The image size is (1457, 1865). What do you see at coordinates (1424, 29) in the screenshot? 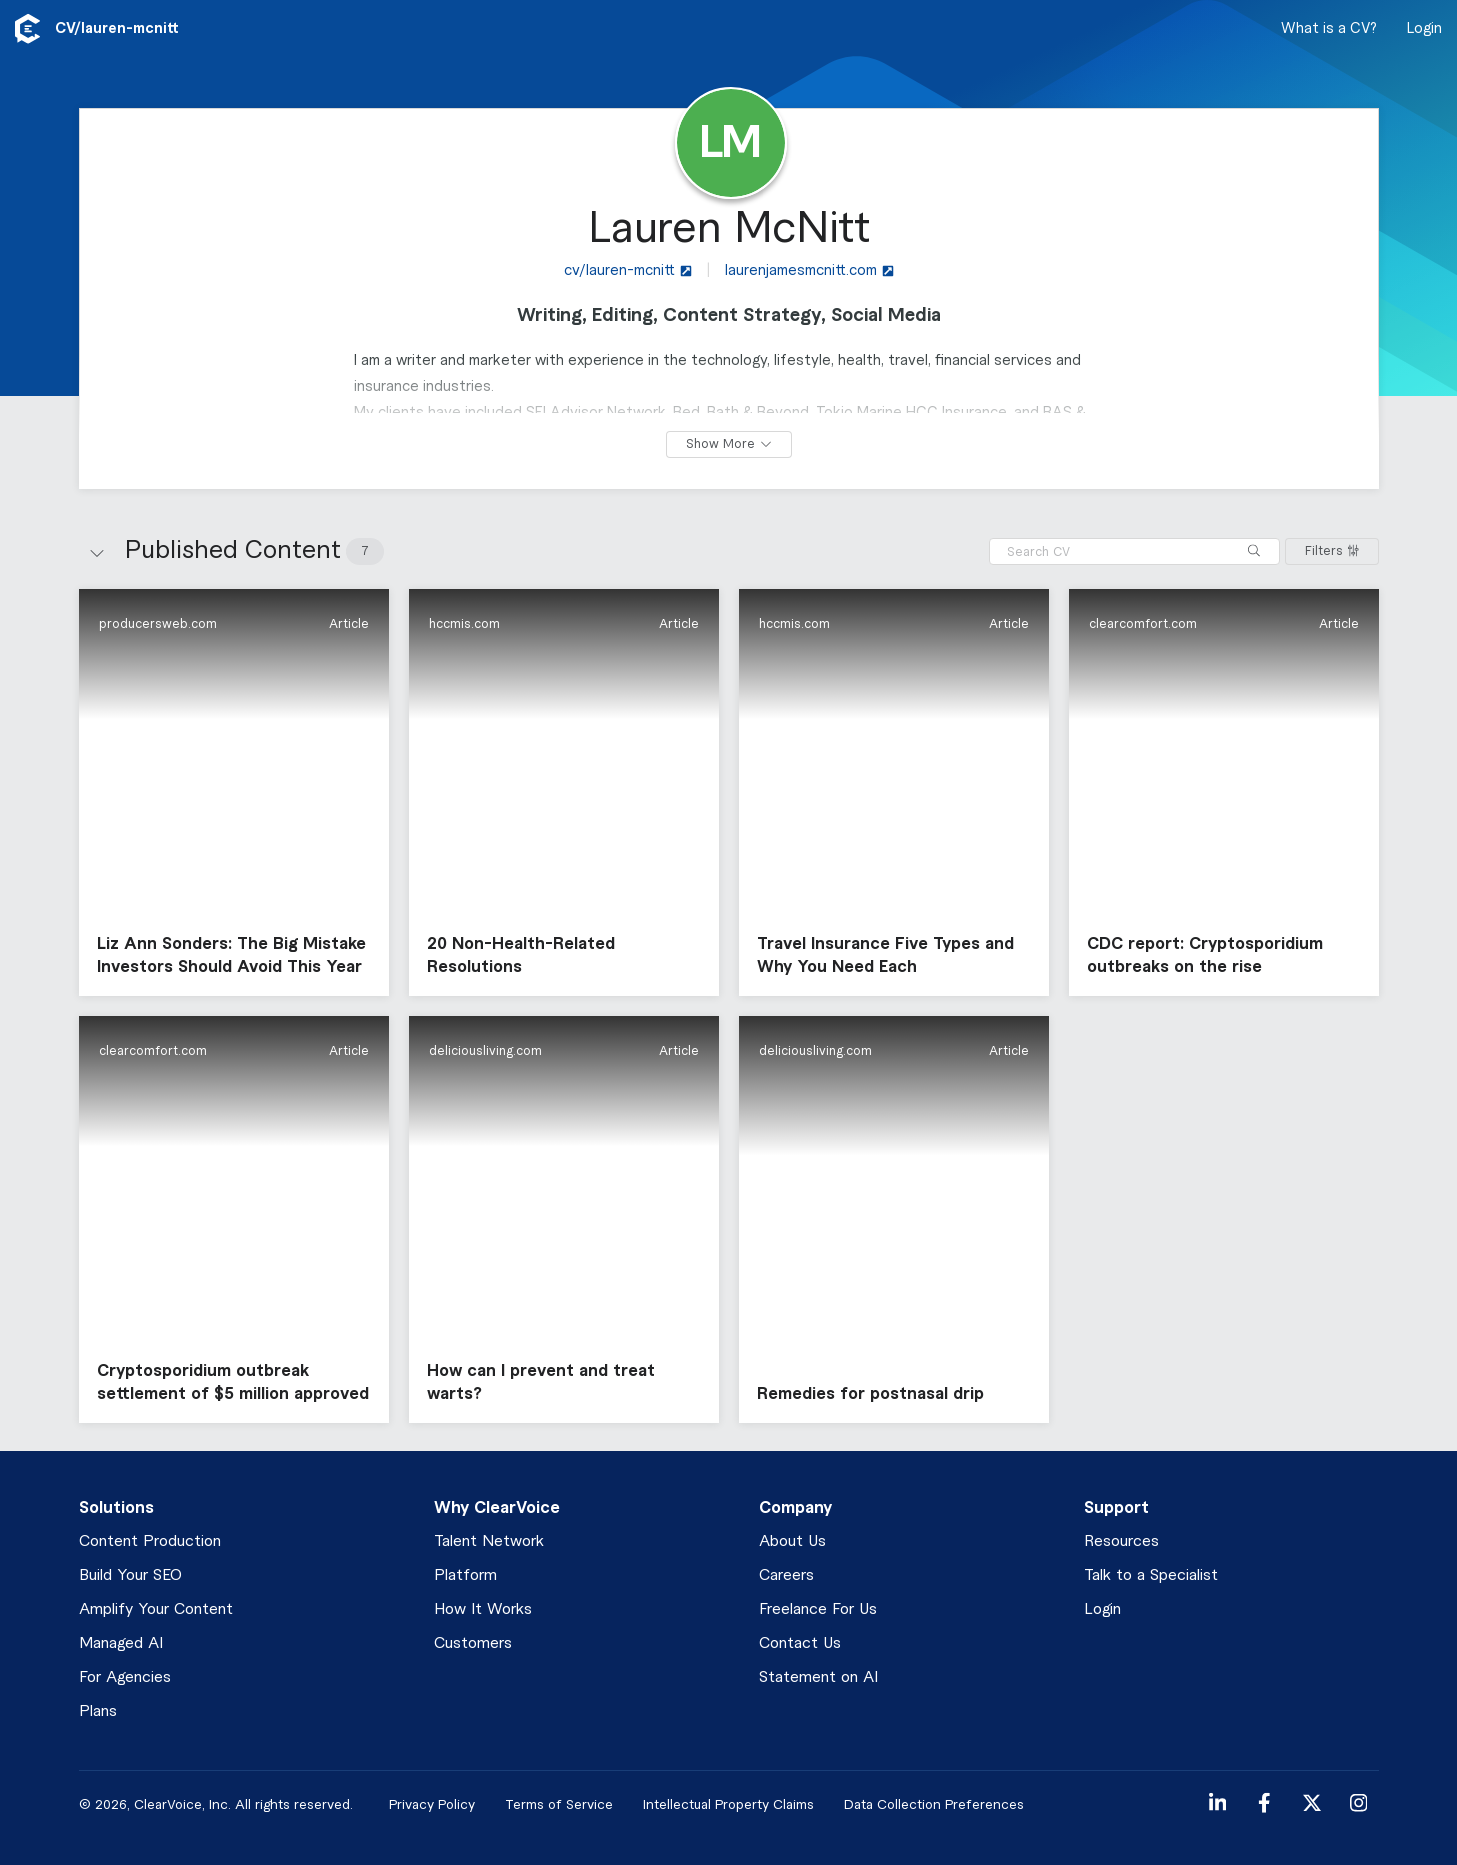
I see `Login` at bounding box center [1424, 29].